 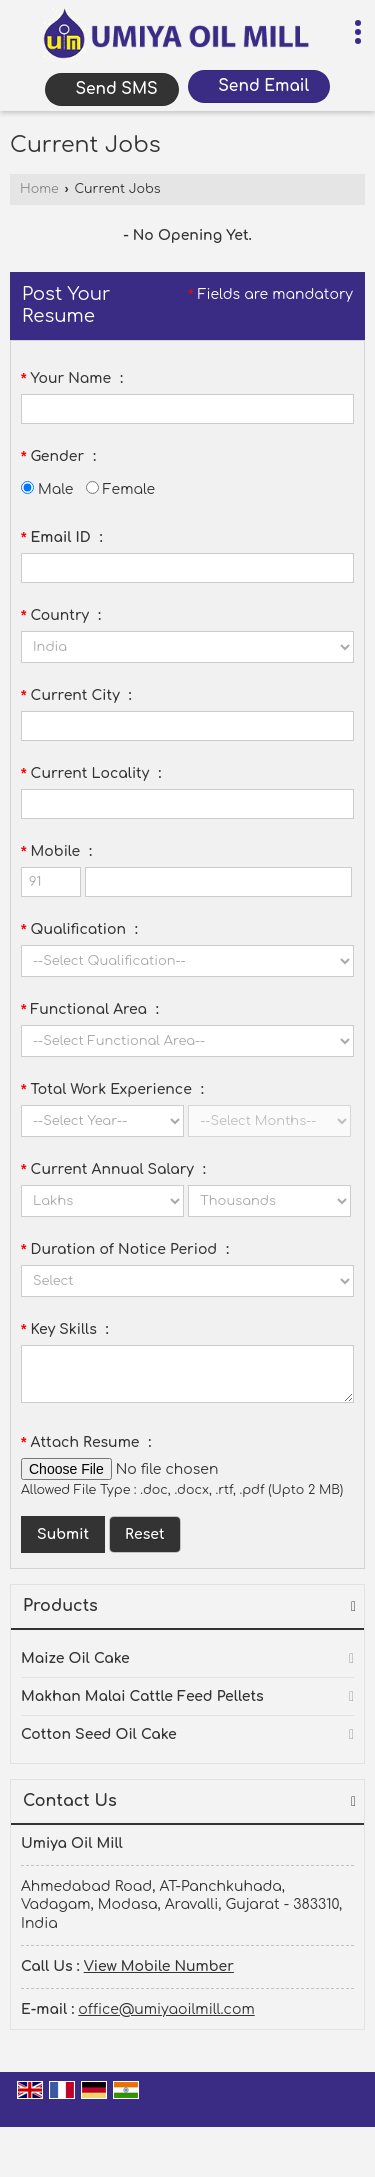 What do you see at coordinates (99, 1734) in the screenshot?
I see `Cotton Seed Oil Cake` at bounding box center [99, 1734].